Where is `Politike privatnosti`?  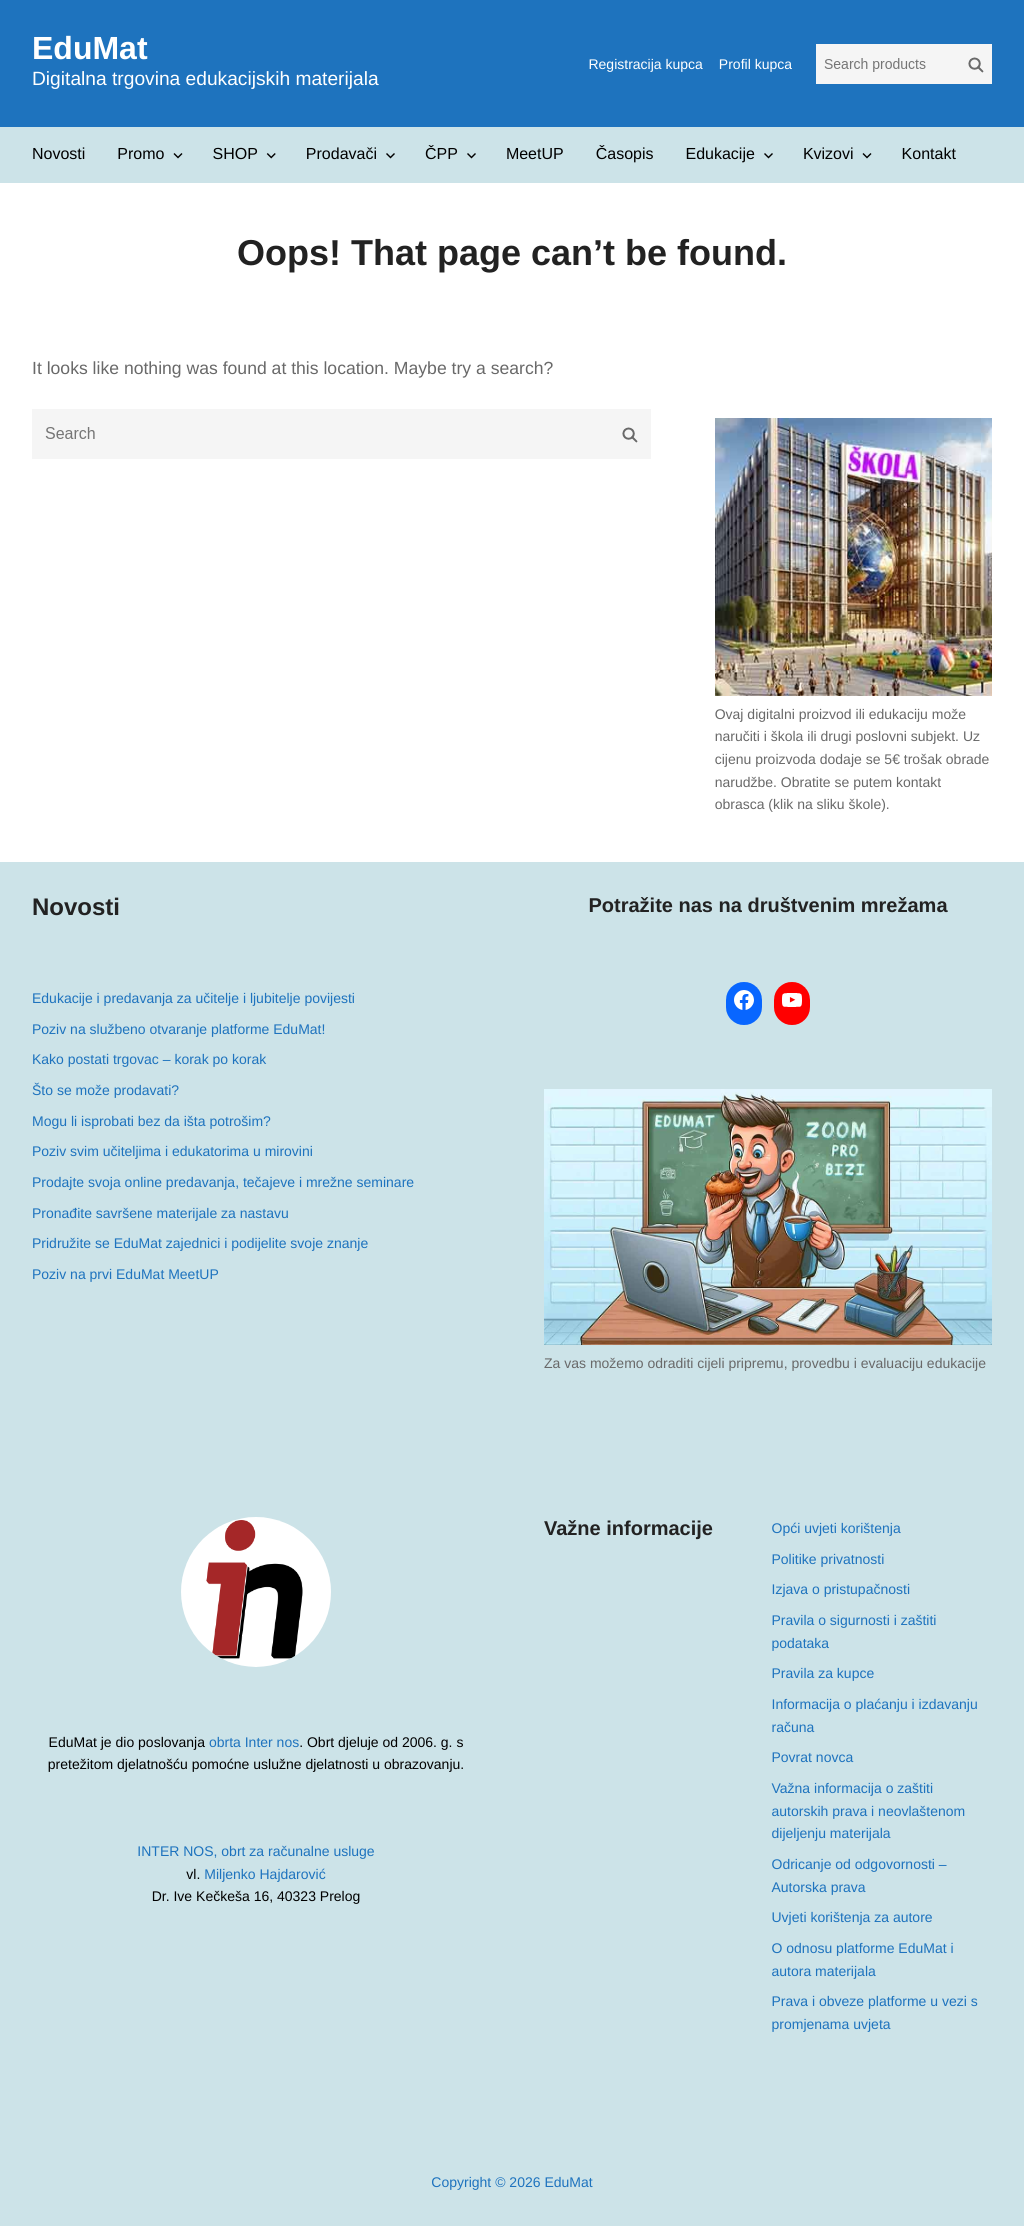
Politike privatnosti is located at coordinates (828, 1558).